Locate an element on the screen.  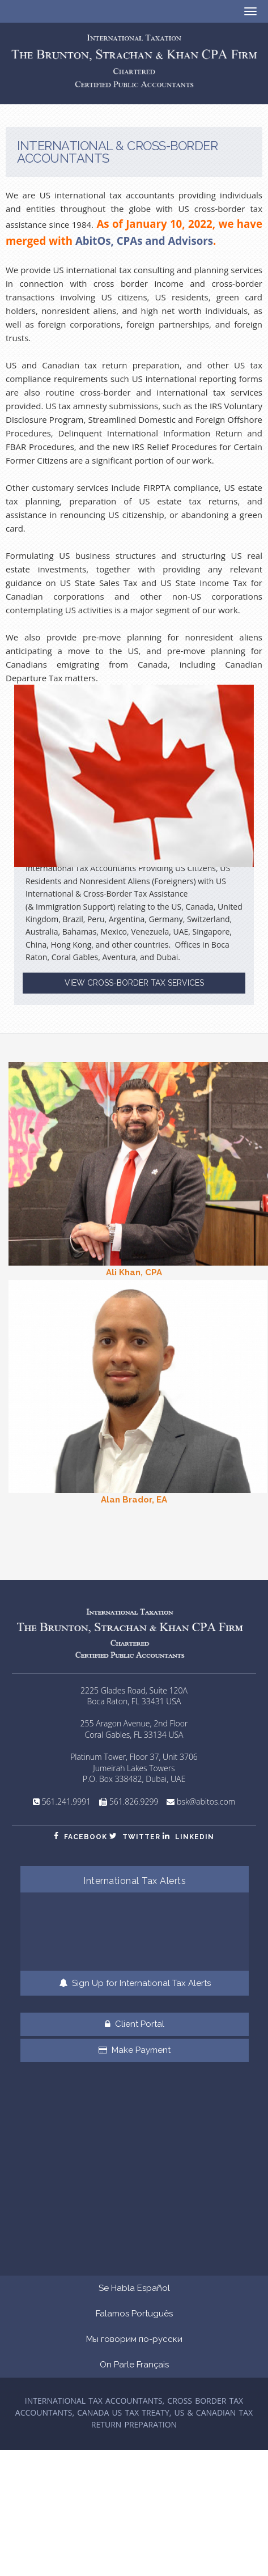
Se Habla Español is located at coordinates (134, 2288).